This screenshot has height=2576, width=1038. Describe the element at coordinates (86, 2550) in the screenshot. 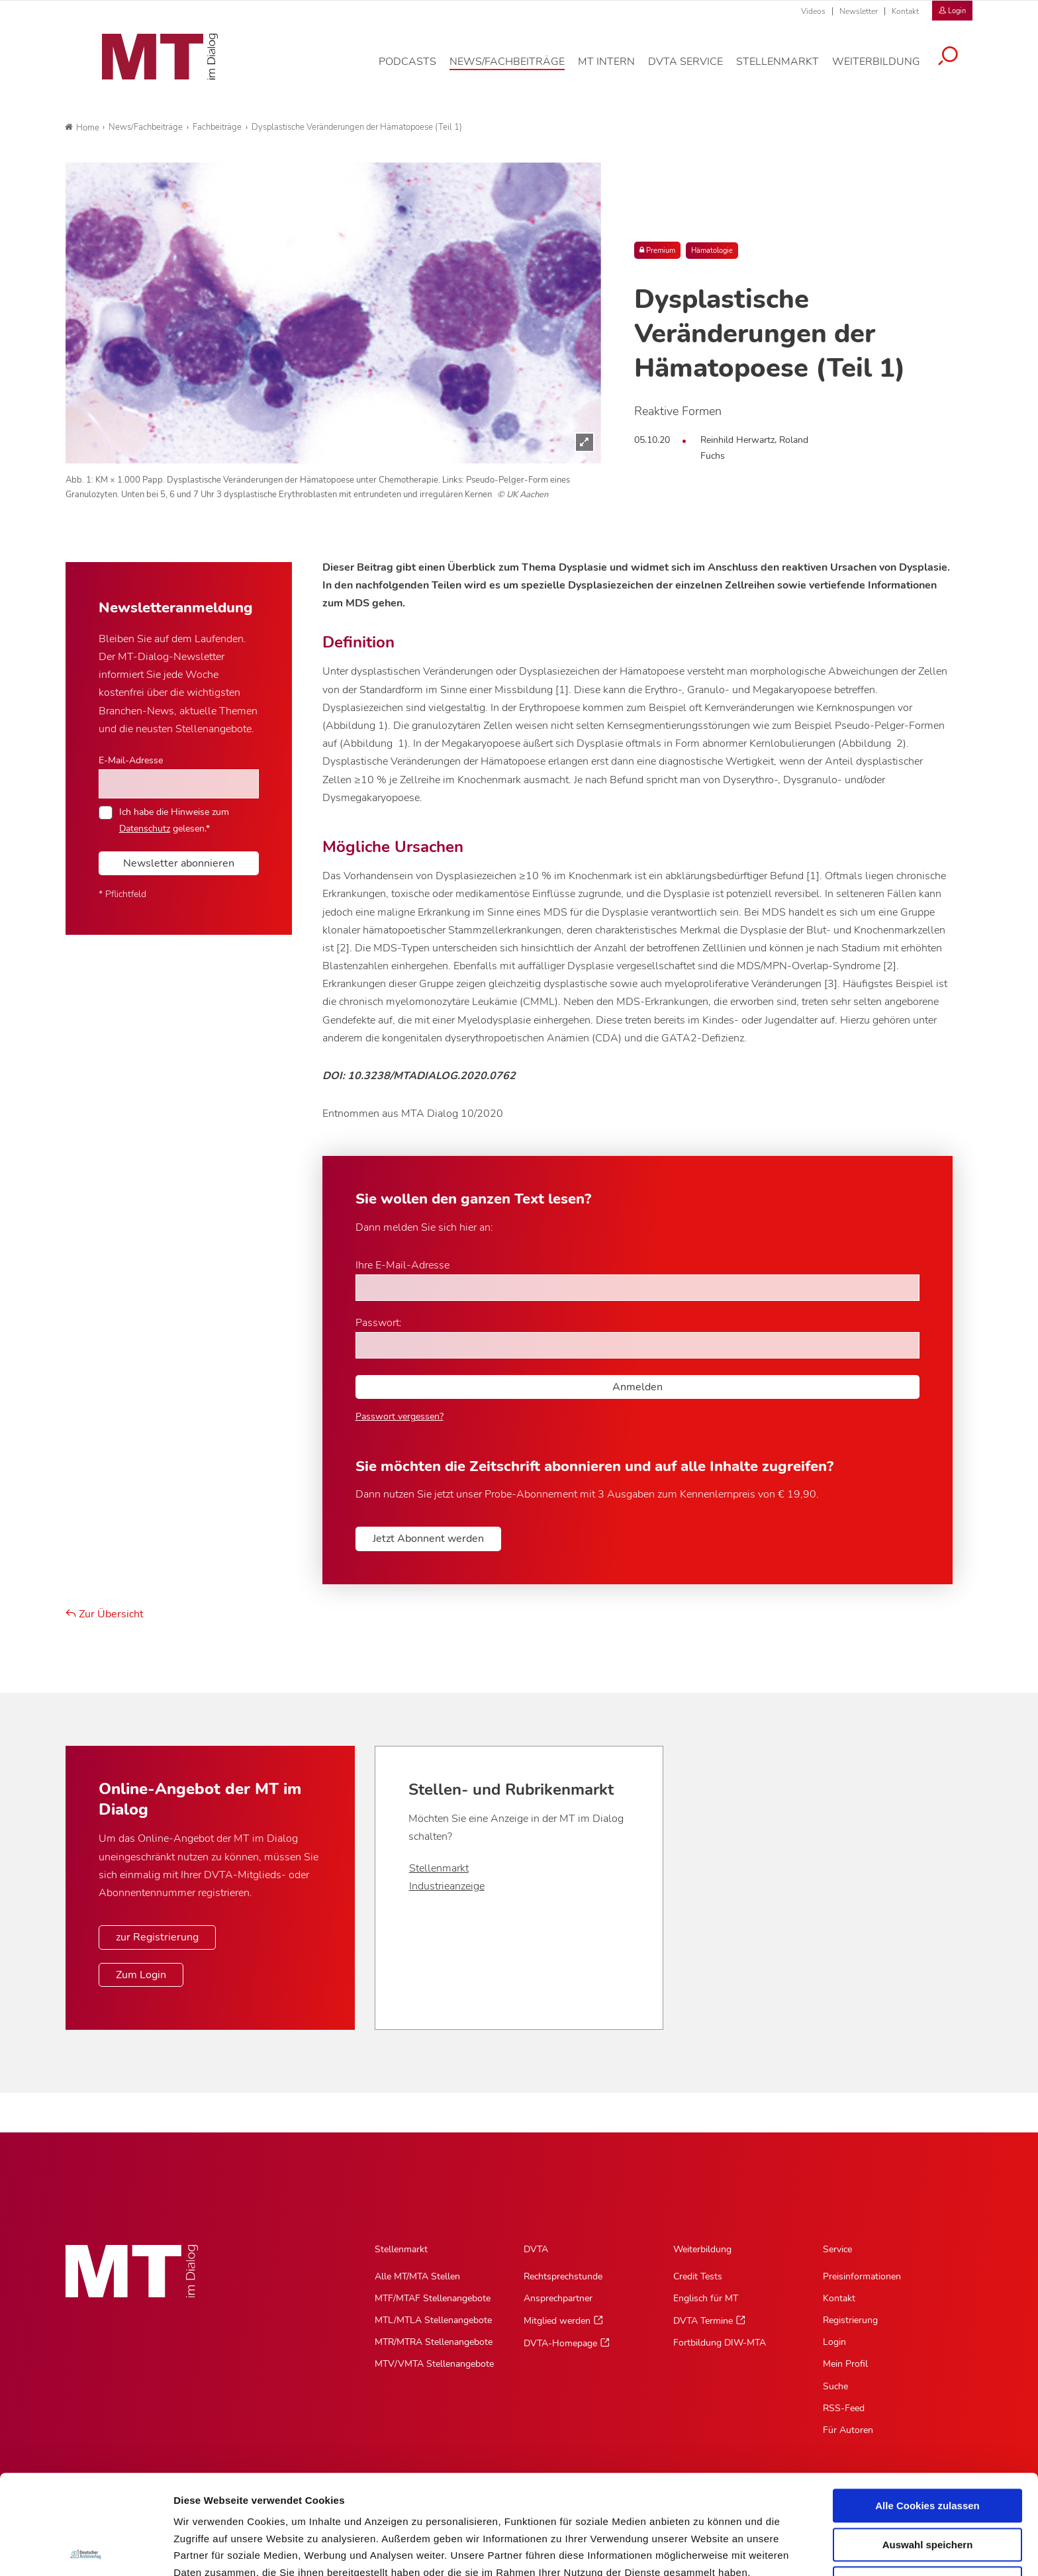

I see `[Cookiebot von Usercentrics - öffnet in einem neuen Fenster]` at that location.